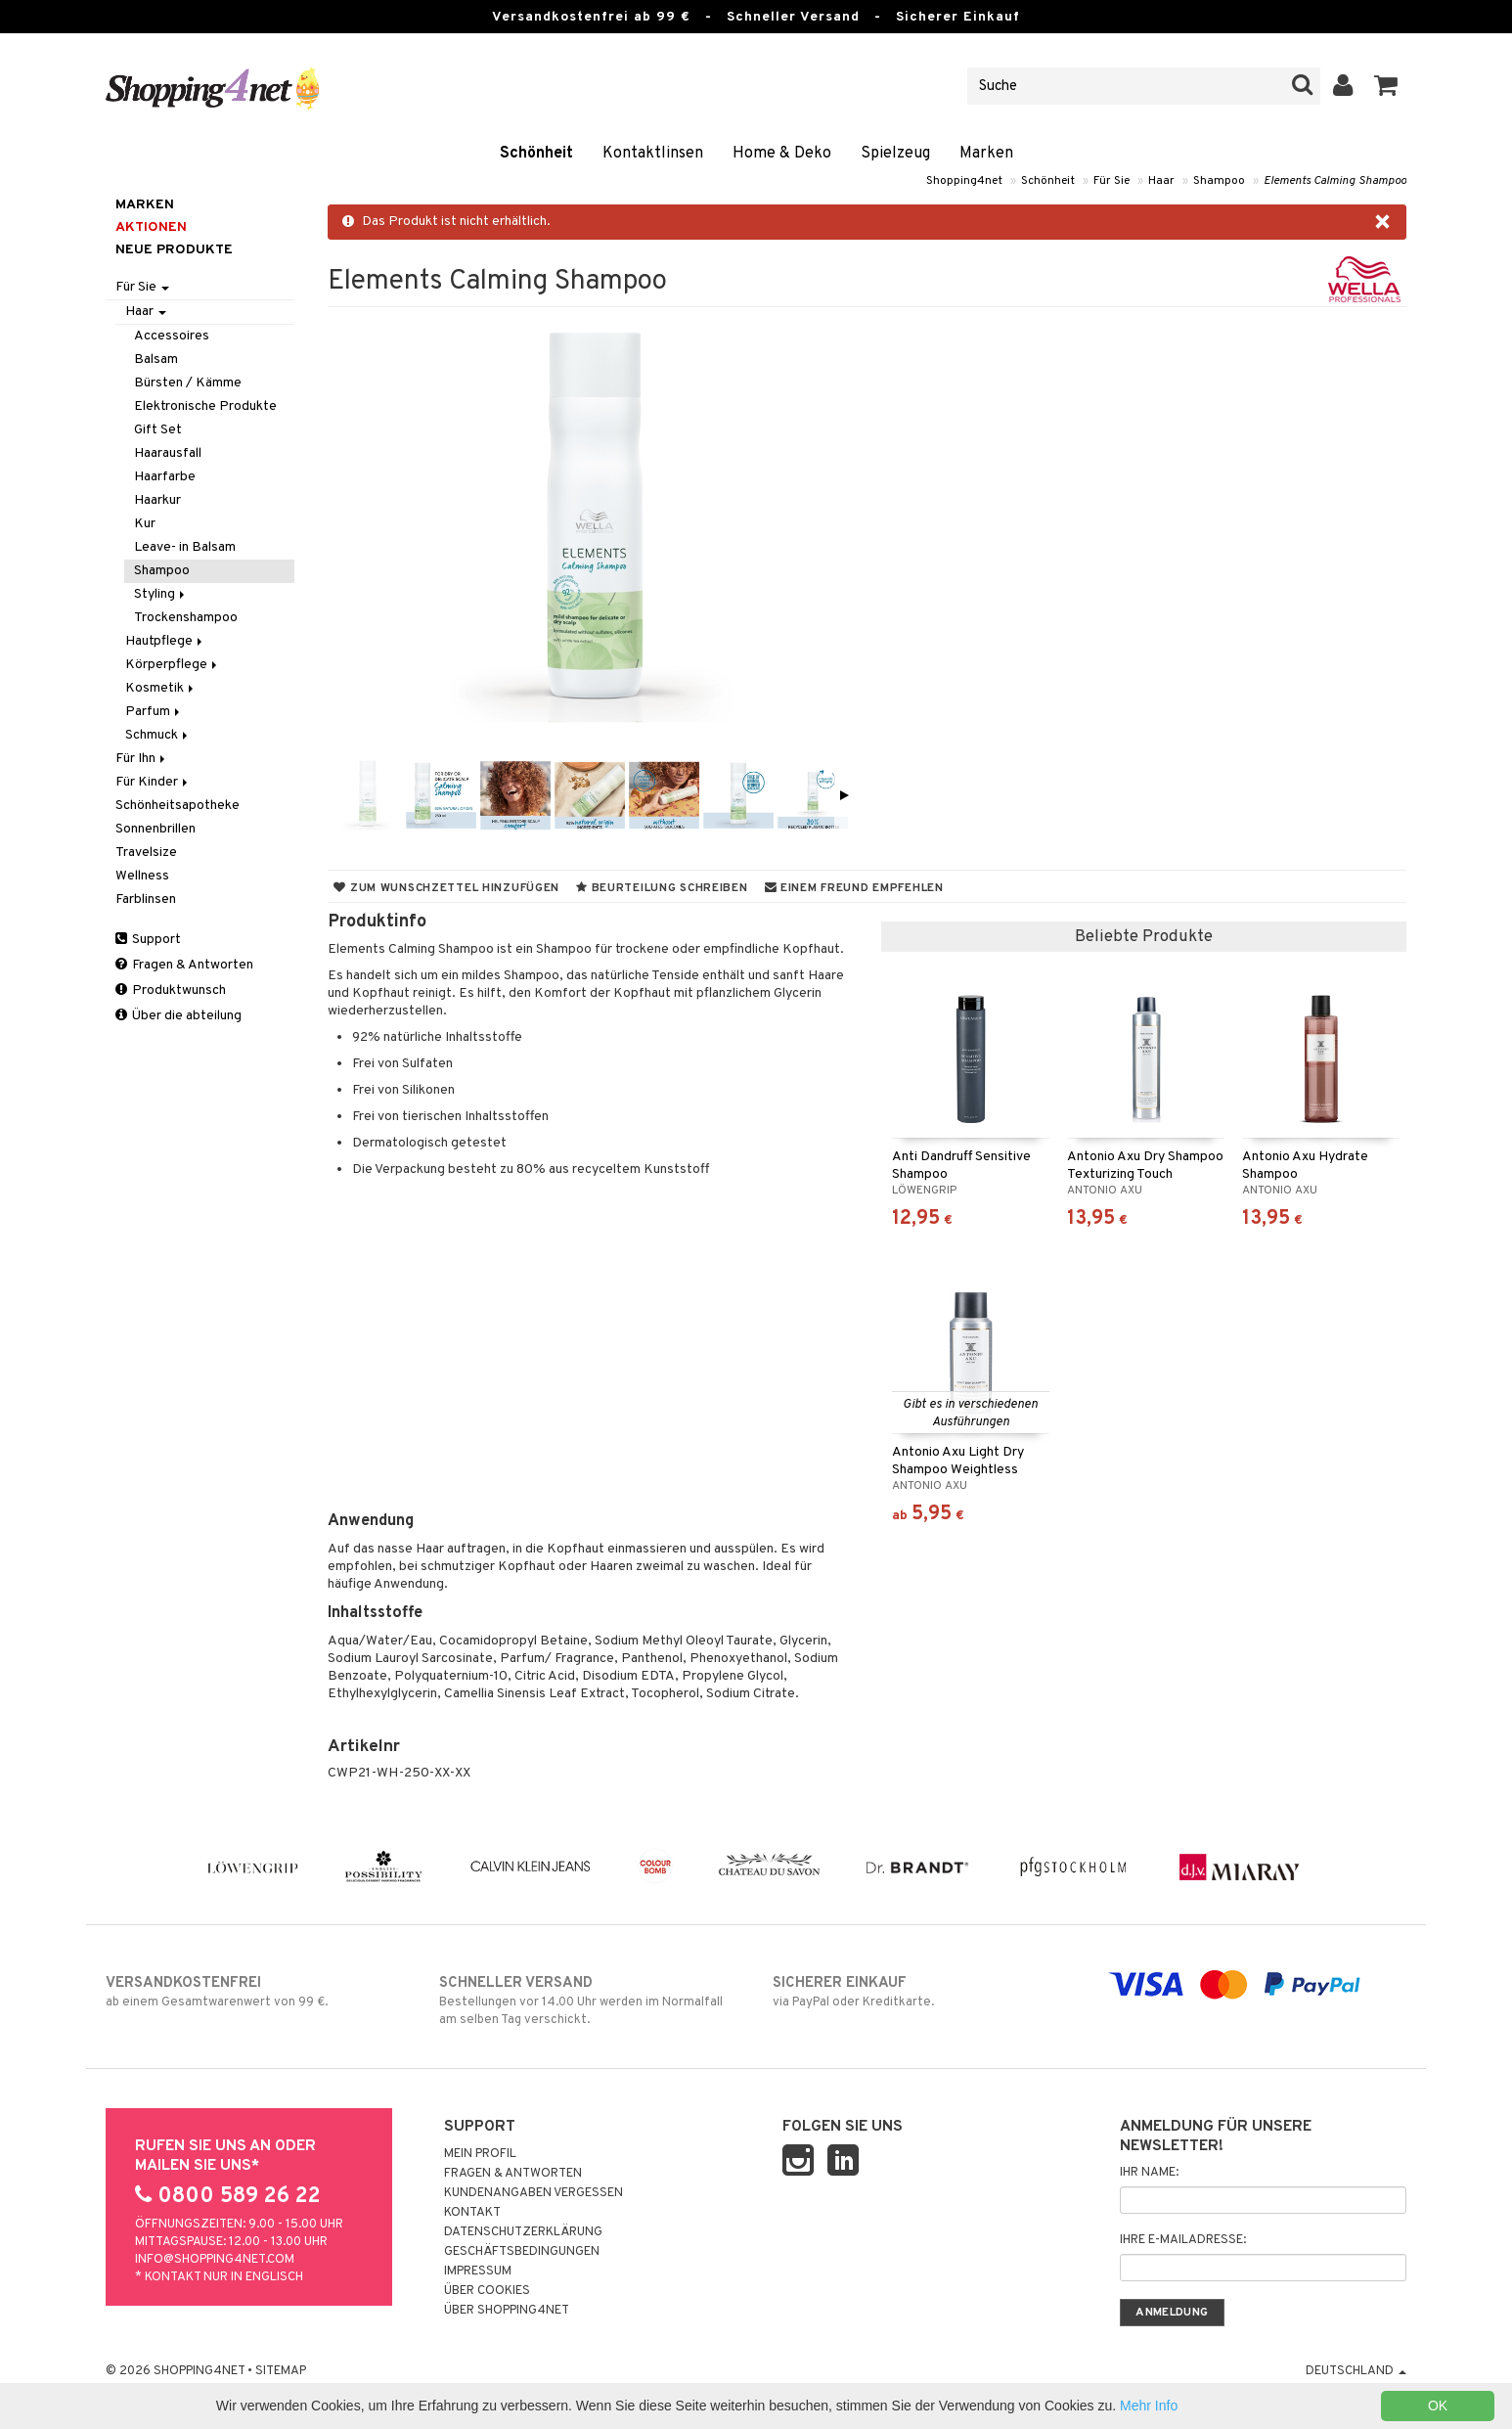 The image size is (1512, 2429). Describe the element at coordinates (1386, 86) in the screenshot. I see `[button]` at that location.